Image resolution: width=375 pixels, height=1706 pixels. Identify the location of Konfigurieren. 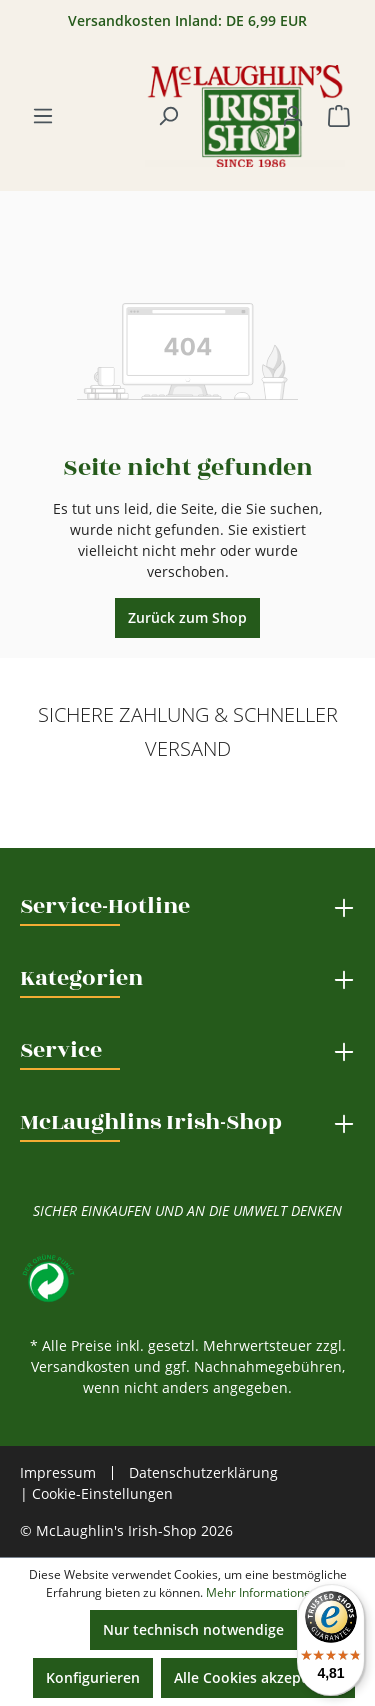
(93, 1677).